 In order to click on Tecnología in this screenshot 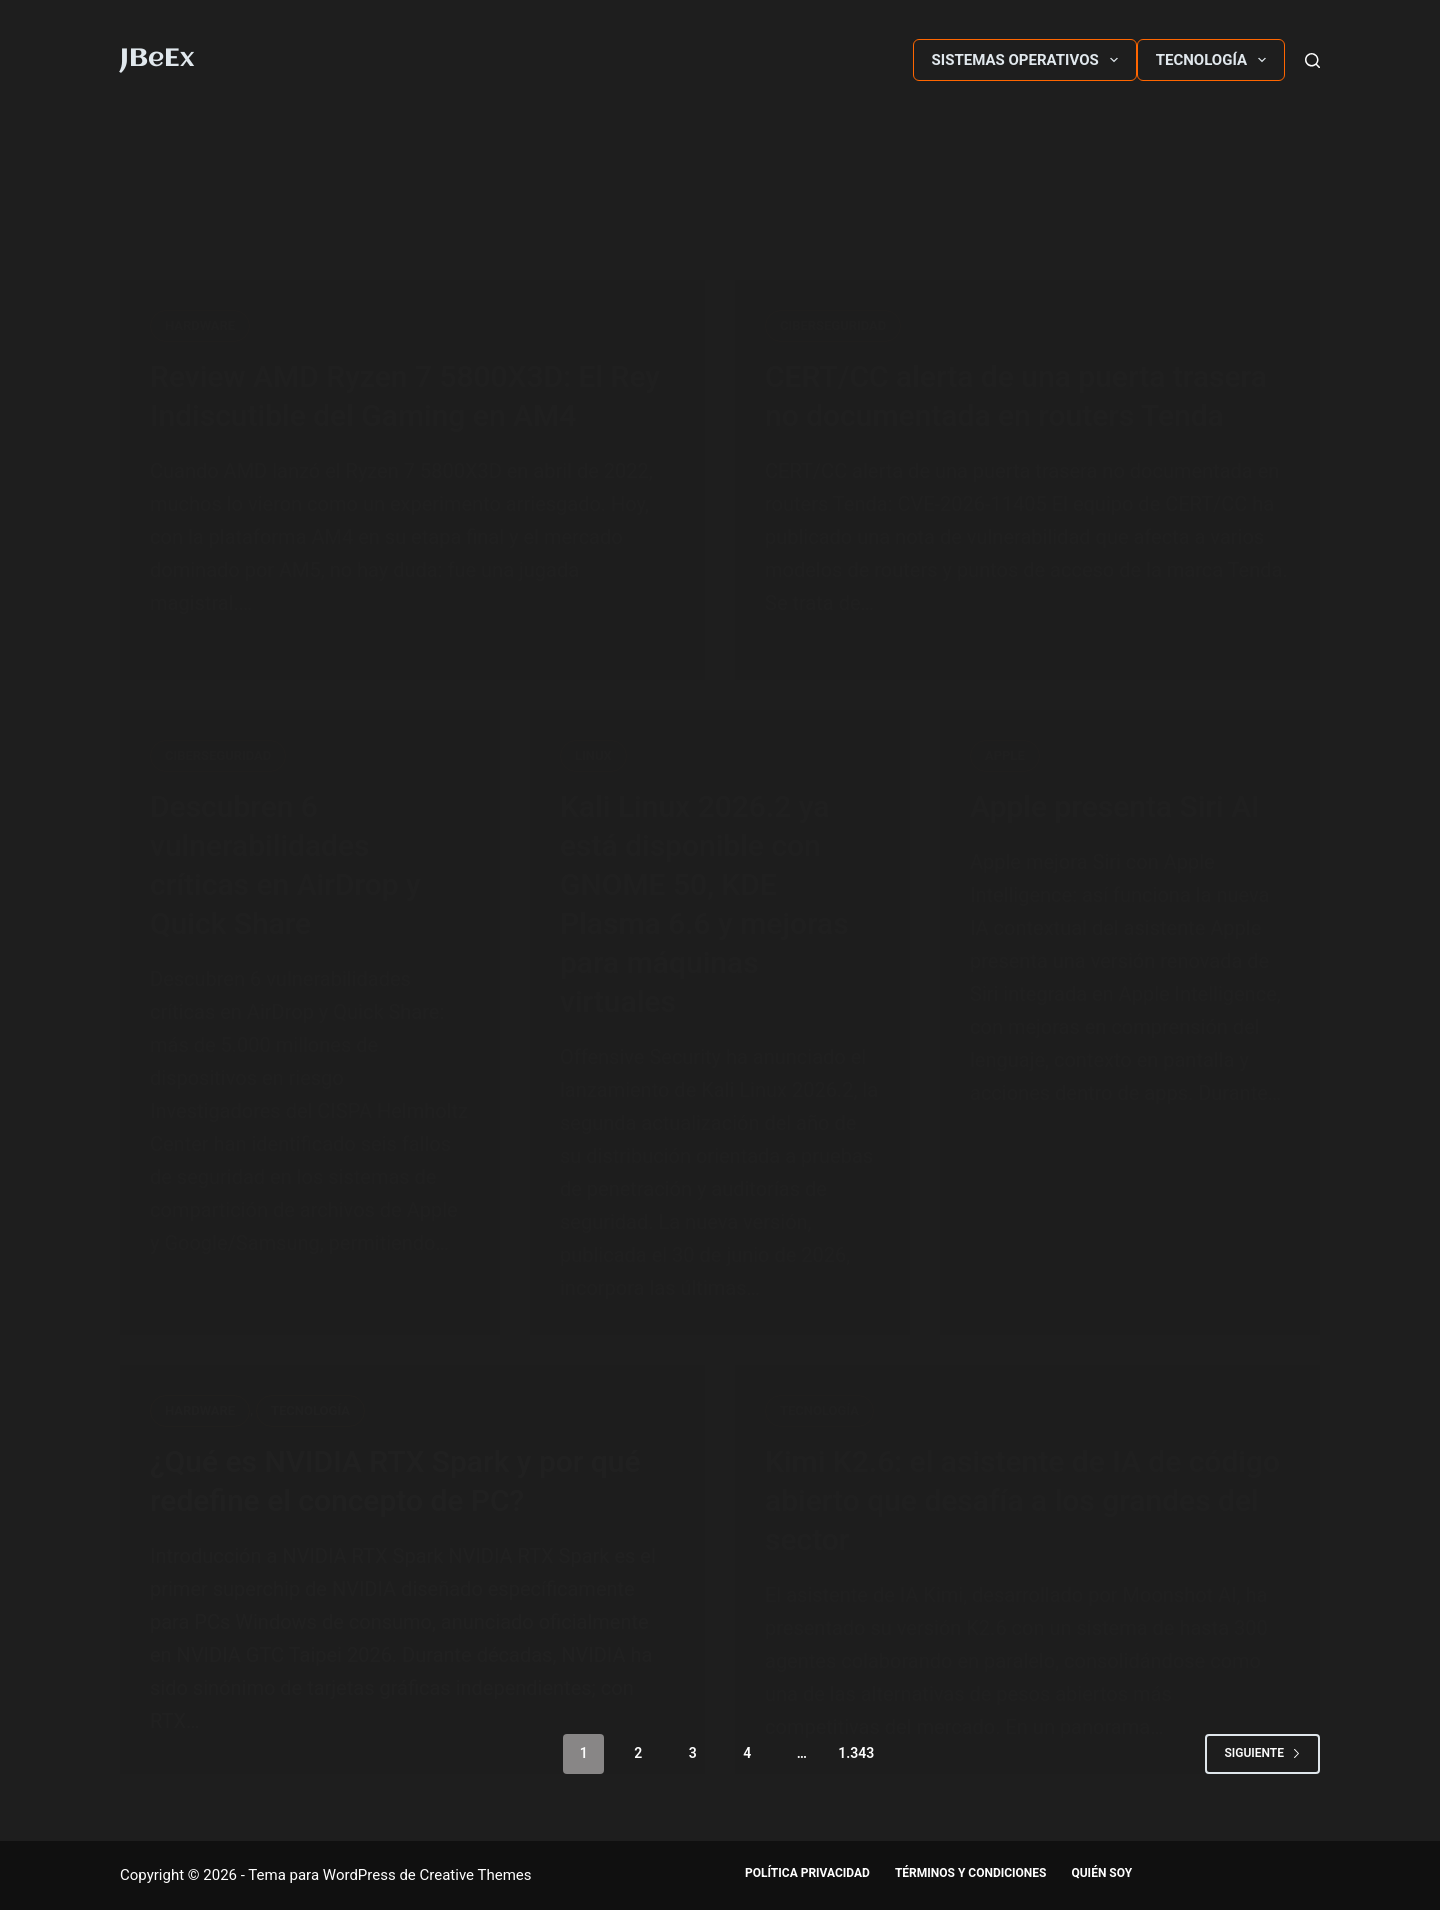, I will do `click(1215, 60)`.